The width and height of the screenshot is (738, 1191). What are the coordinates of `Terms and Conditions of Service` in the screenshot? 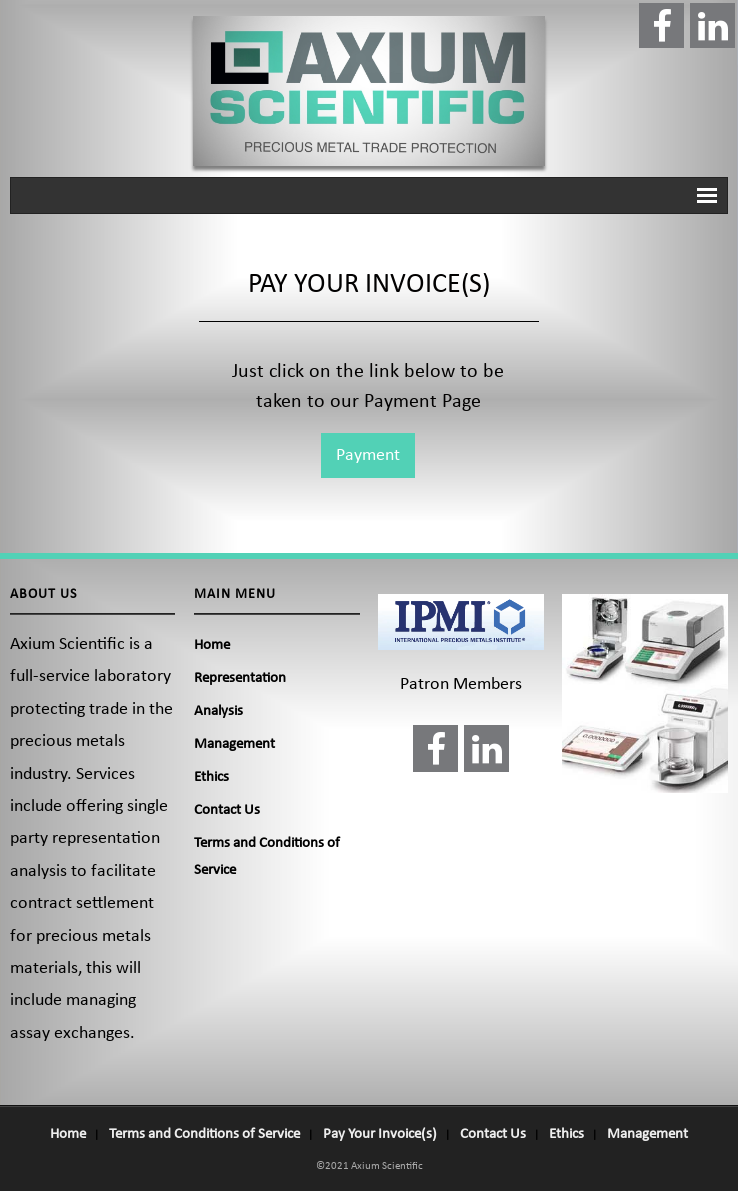 It's located at (267, 857).